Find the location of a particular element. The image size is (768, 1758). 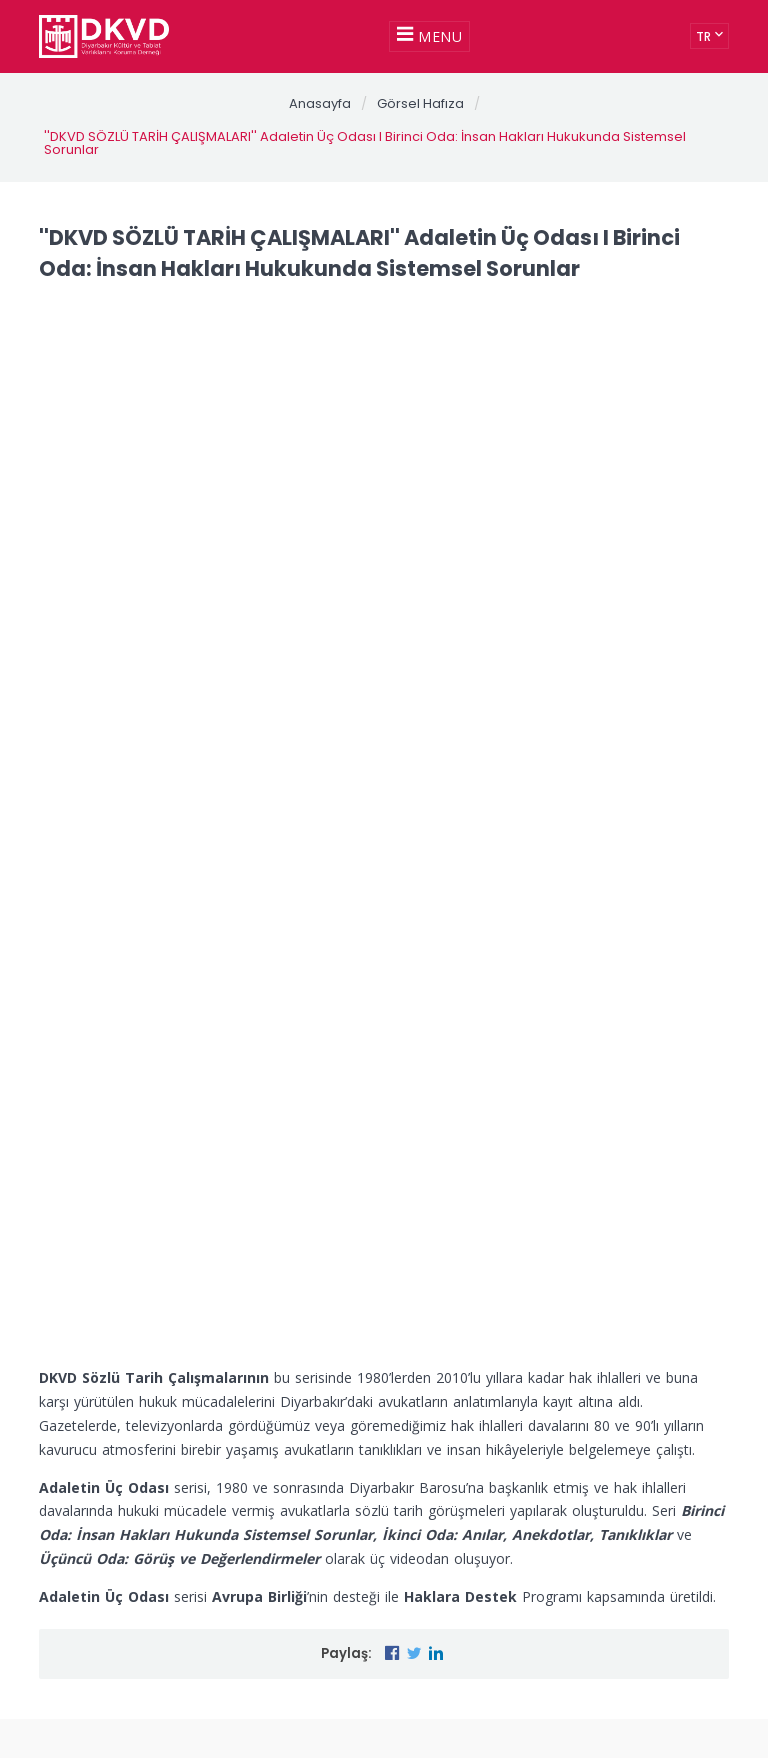

Görsel Hafıza is located at coordinates (420, 103).